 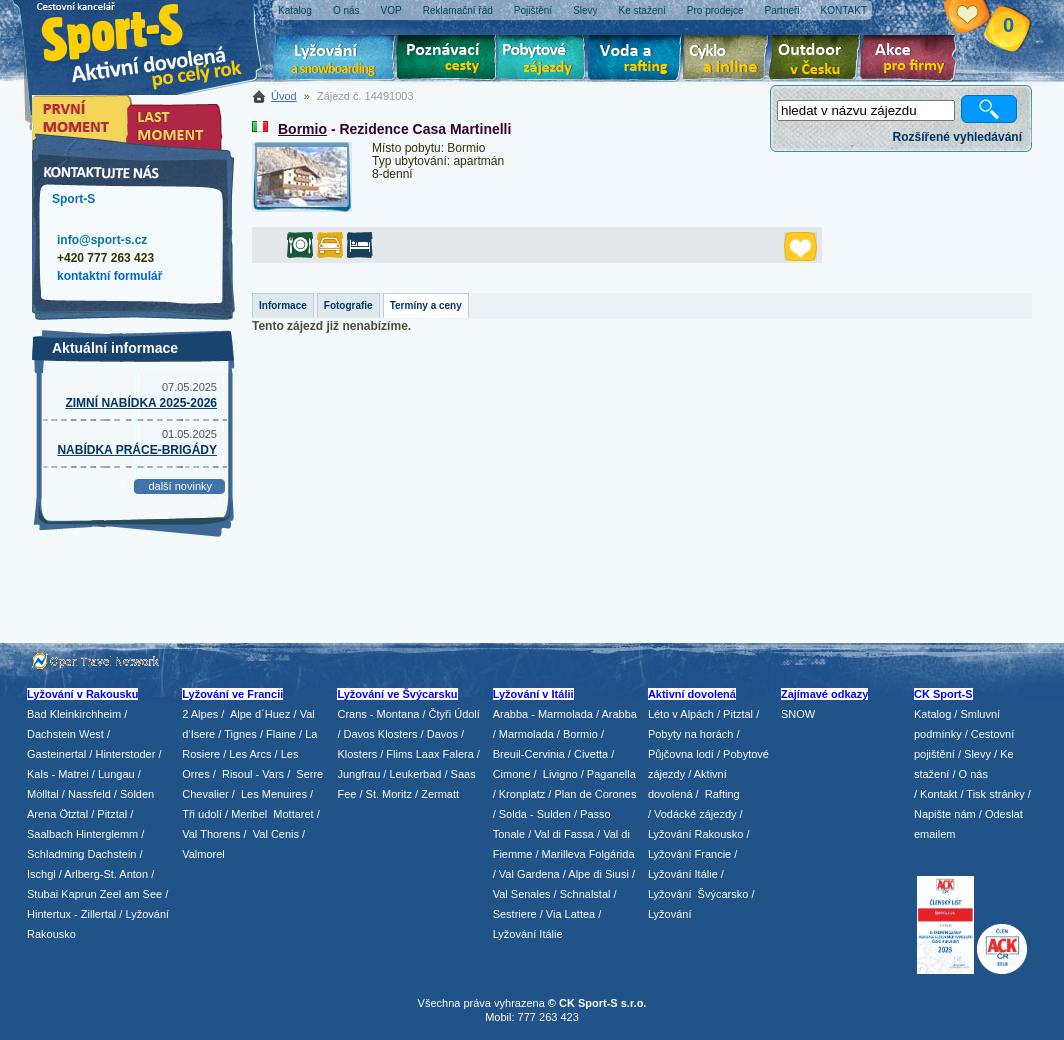 I want to click on Akce pro firmy, so click(x=913, y=60).